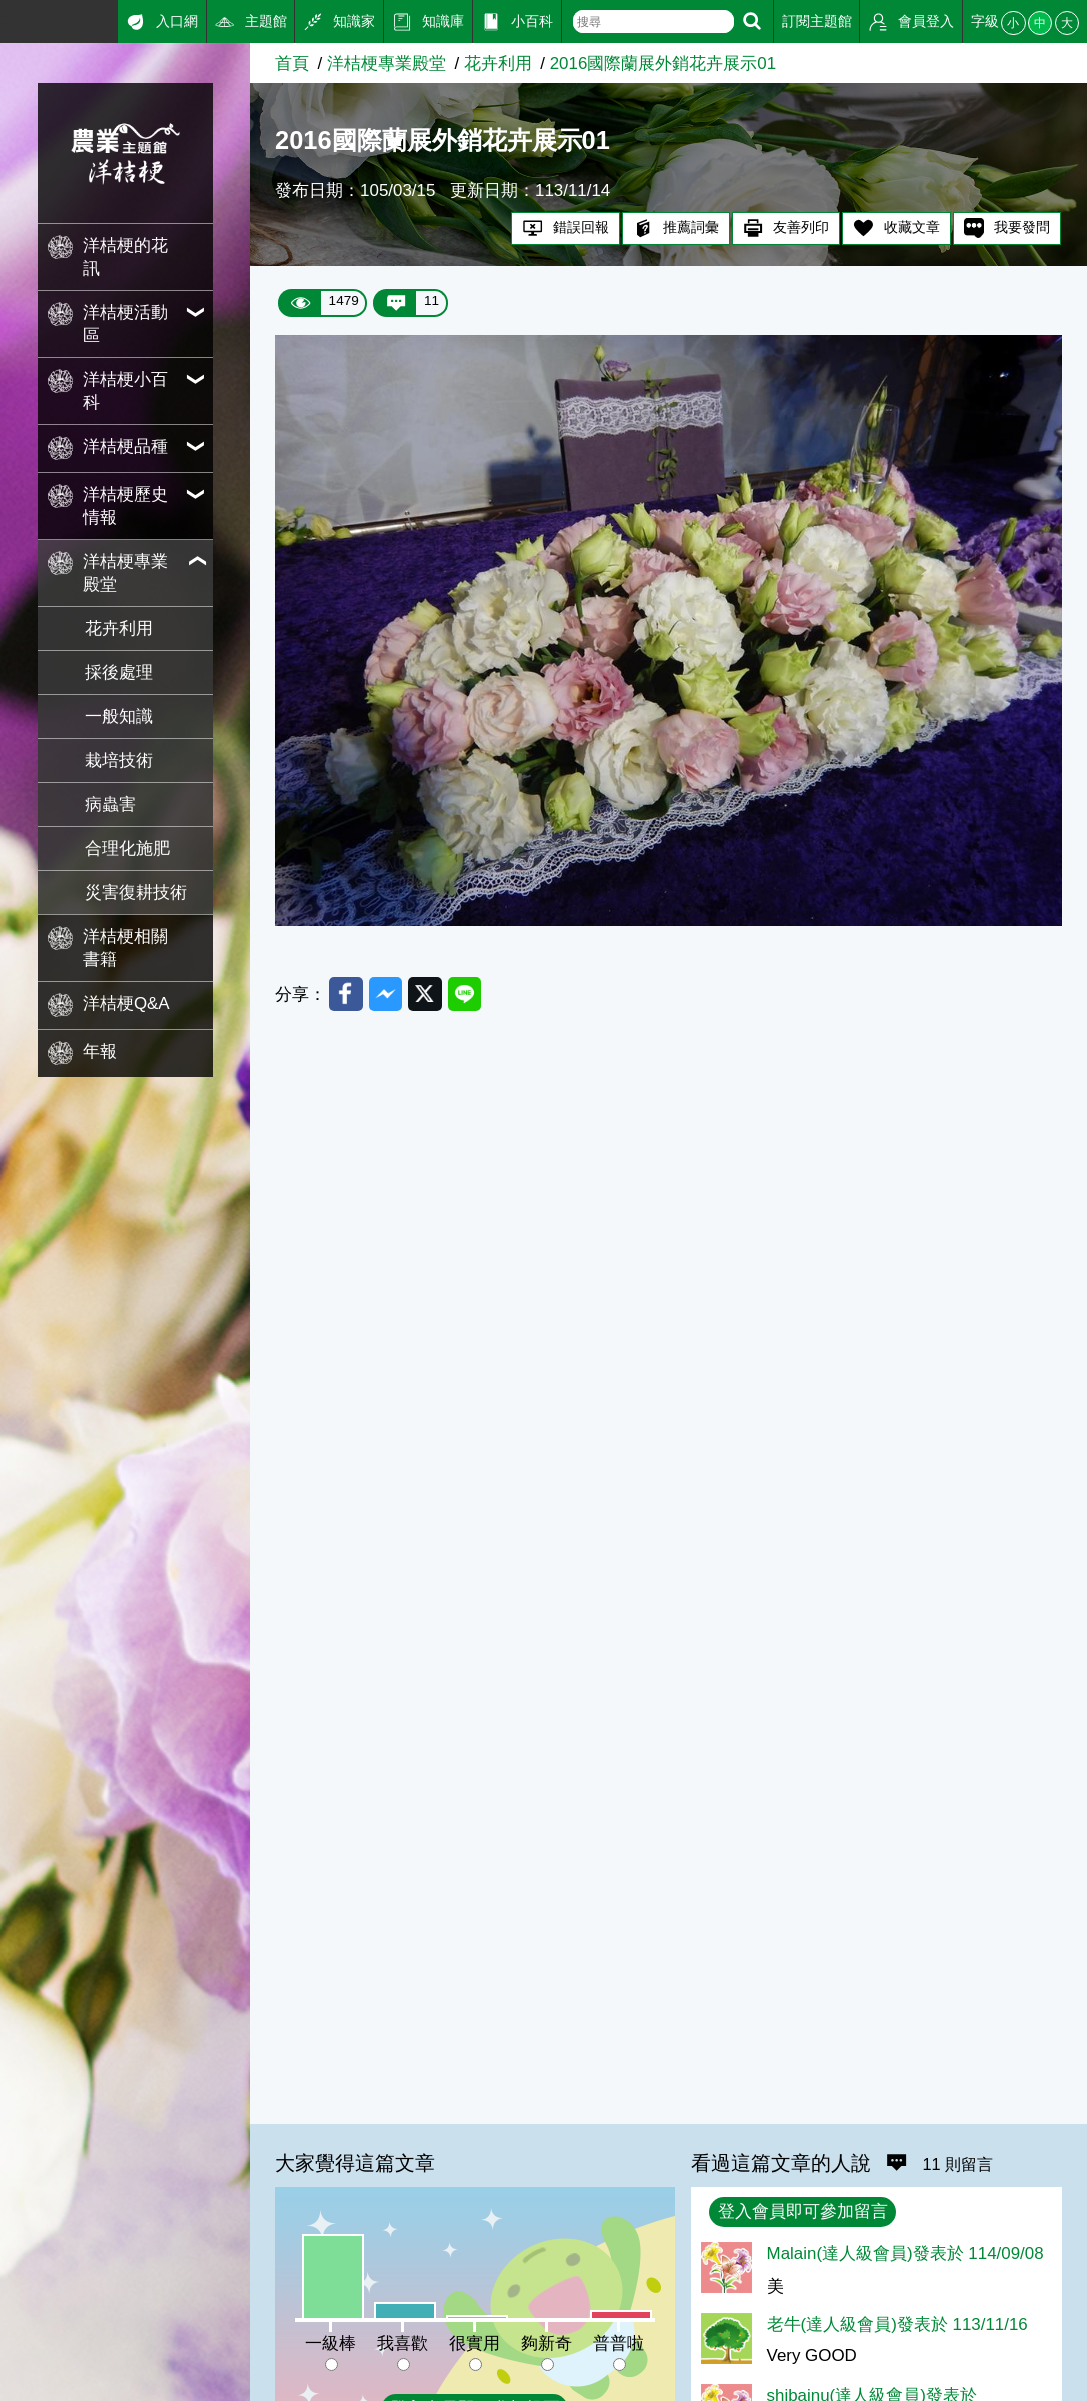 Image resolution: width=1087 pixels, height=2401 pixels. Describe the element at coordinates (474, 2343) in the screenshot. I see `很實用` at that location.